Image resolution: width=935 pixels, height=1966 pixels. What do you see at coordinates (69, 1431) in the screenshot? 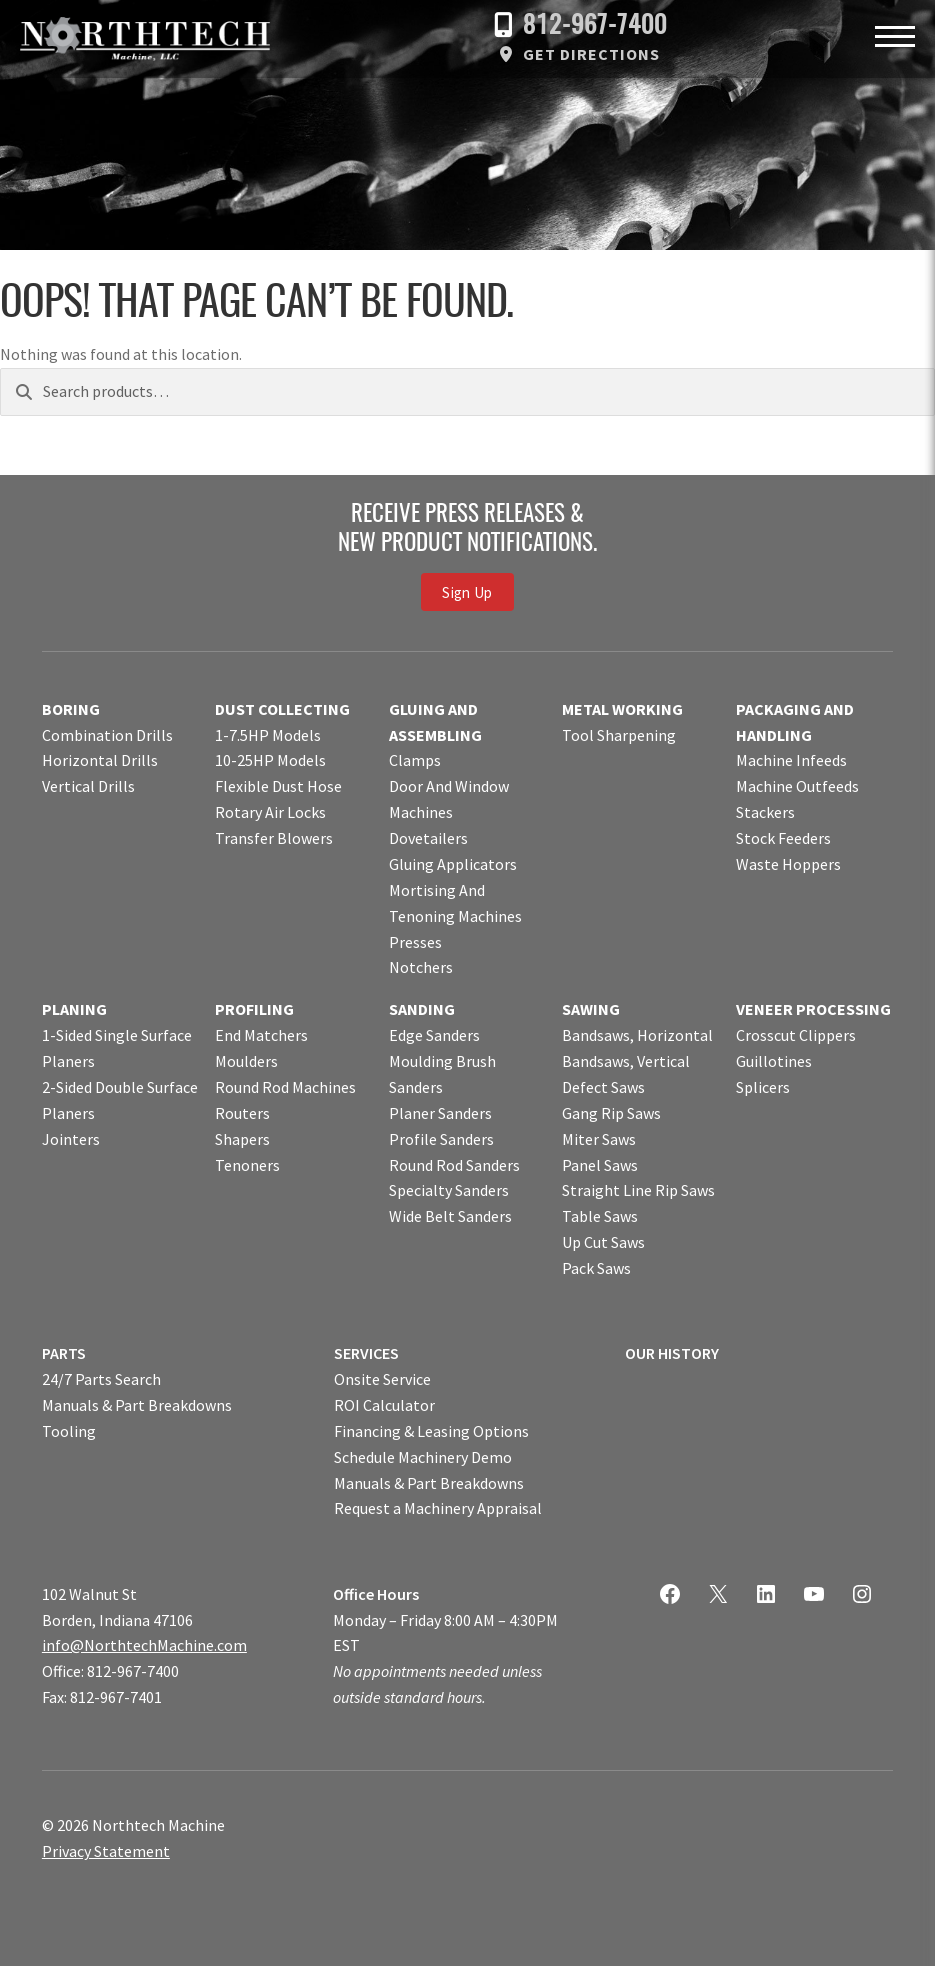
I see `Tooling` at bounding box center [69, 1431].